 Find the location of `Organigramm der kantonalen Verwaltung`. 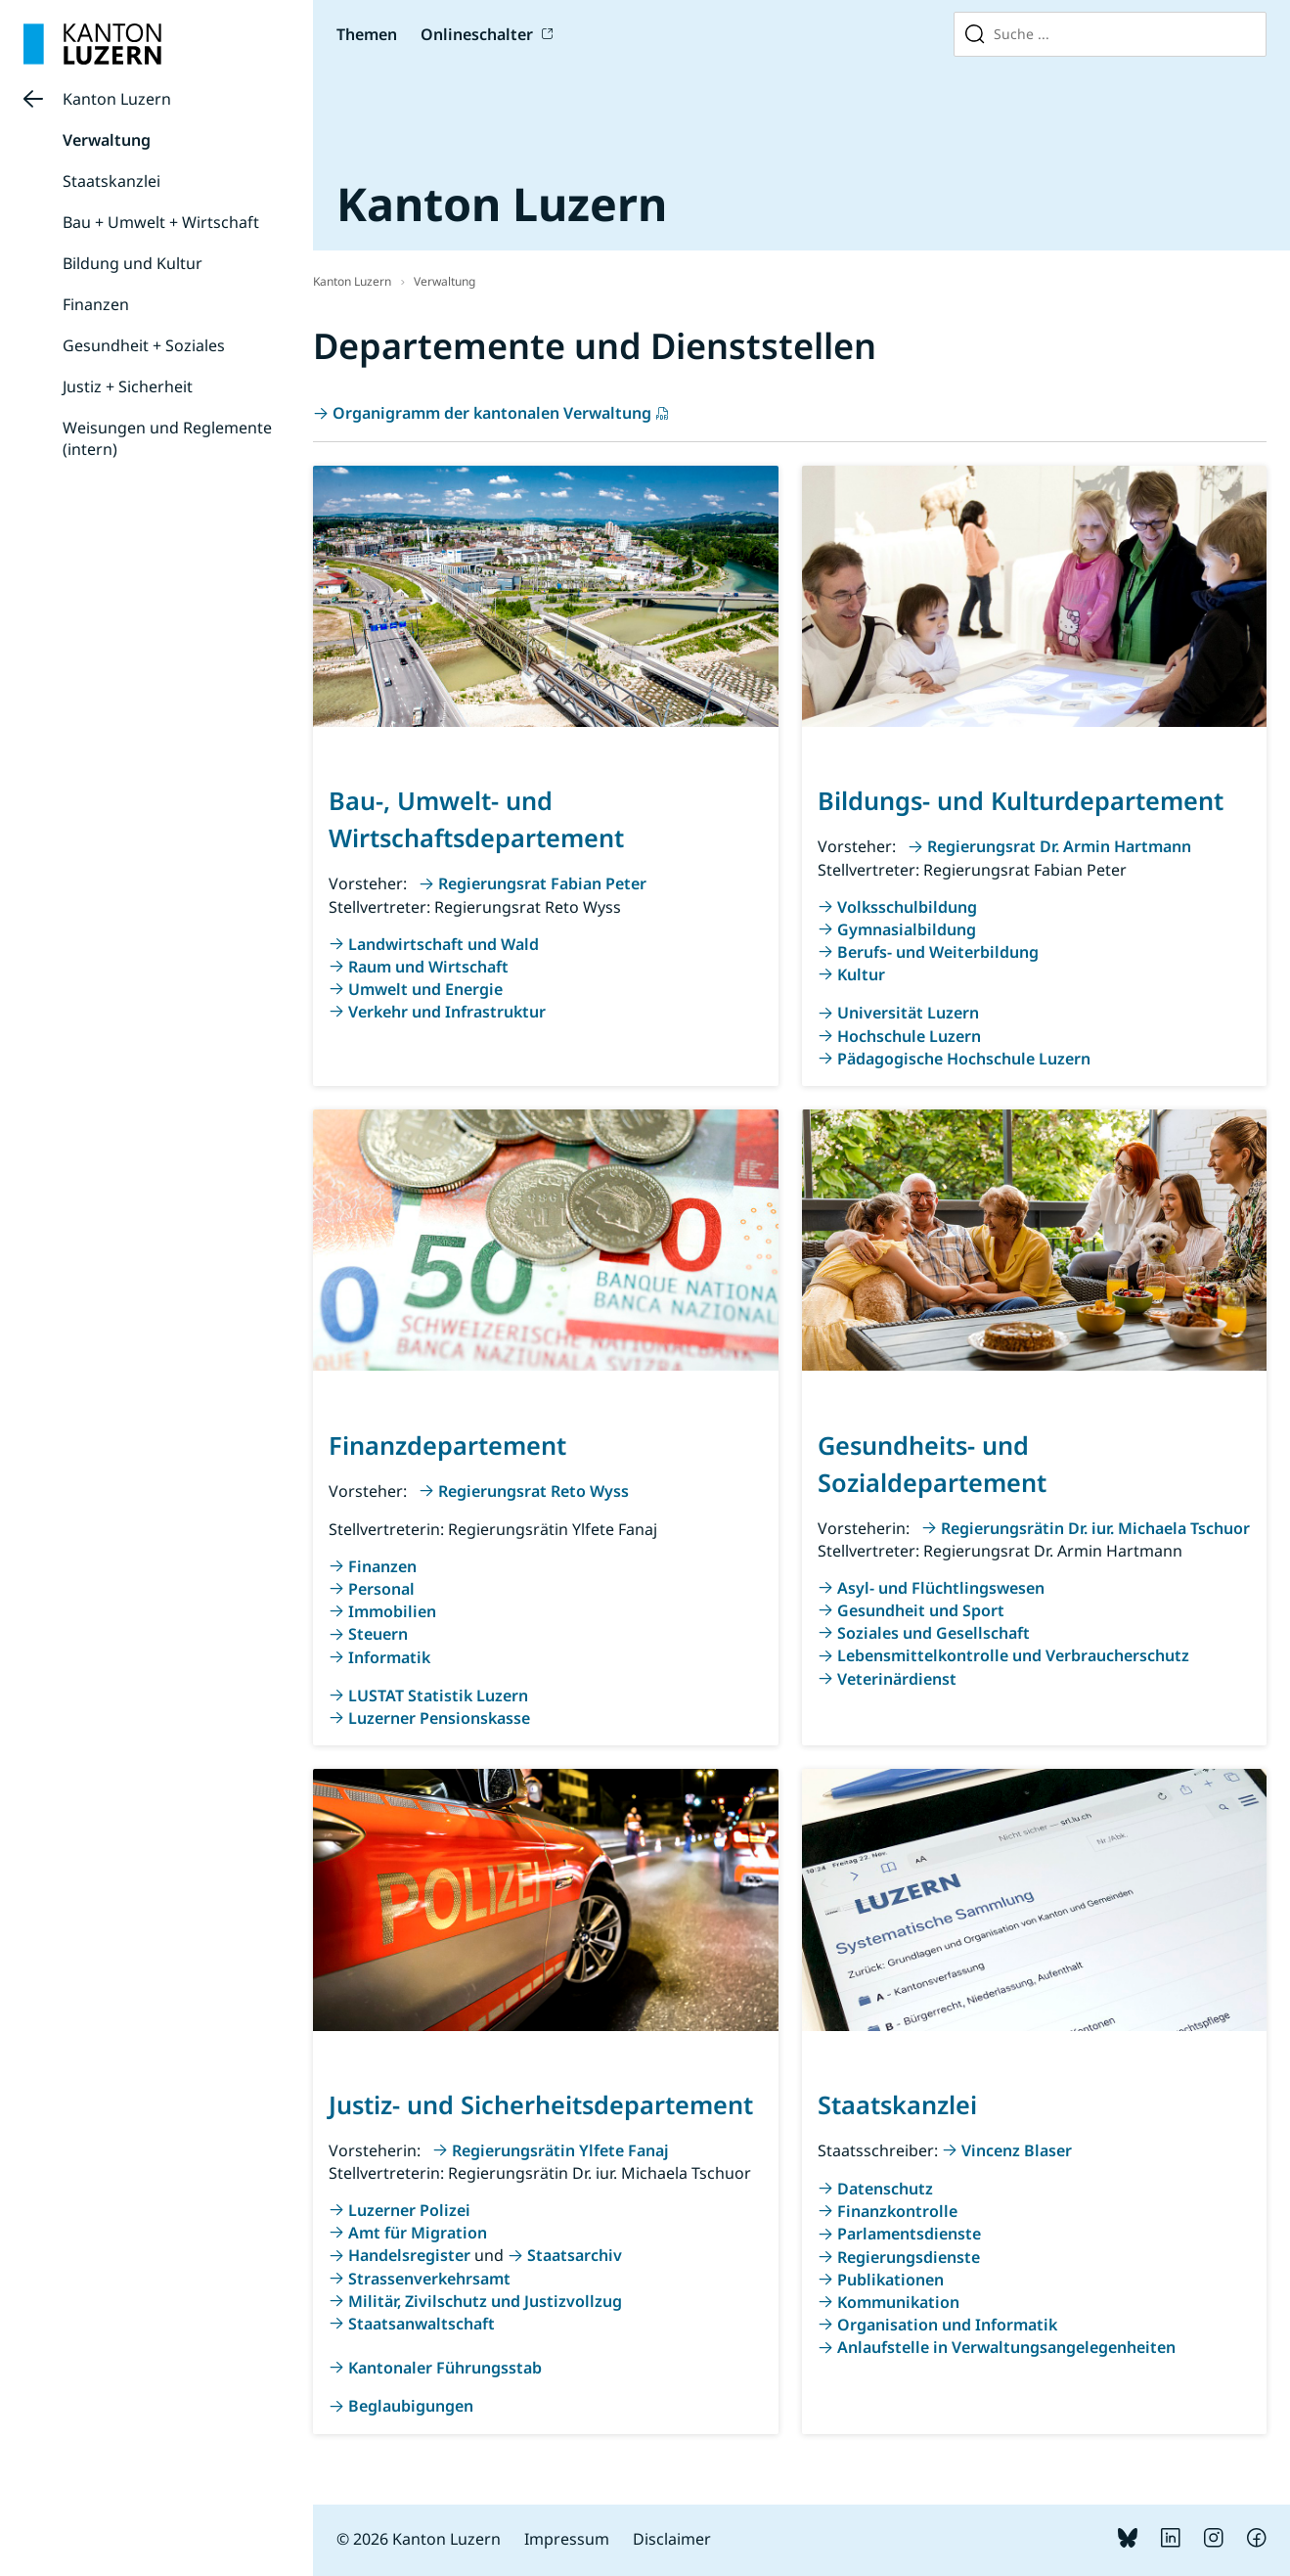

Organigramm der kantonalen Verwaltung is located at coordinates (492, 413).